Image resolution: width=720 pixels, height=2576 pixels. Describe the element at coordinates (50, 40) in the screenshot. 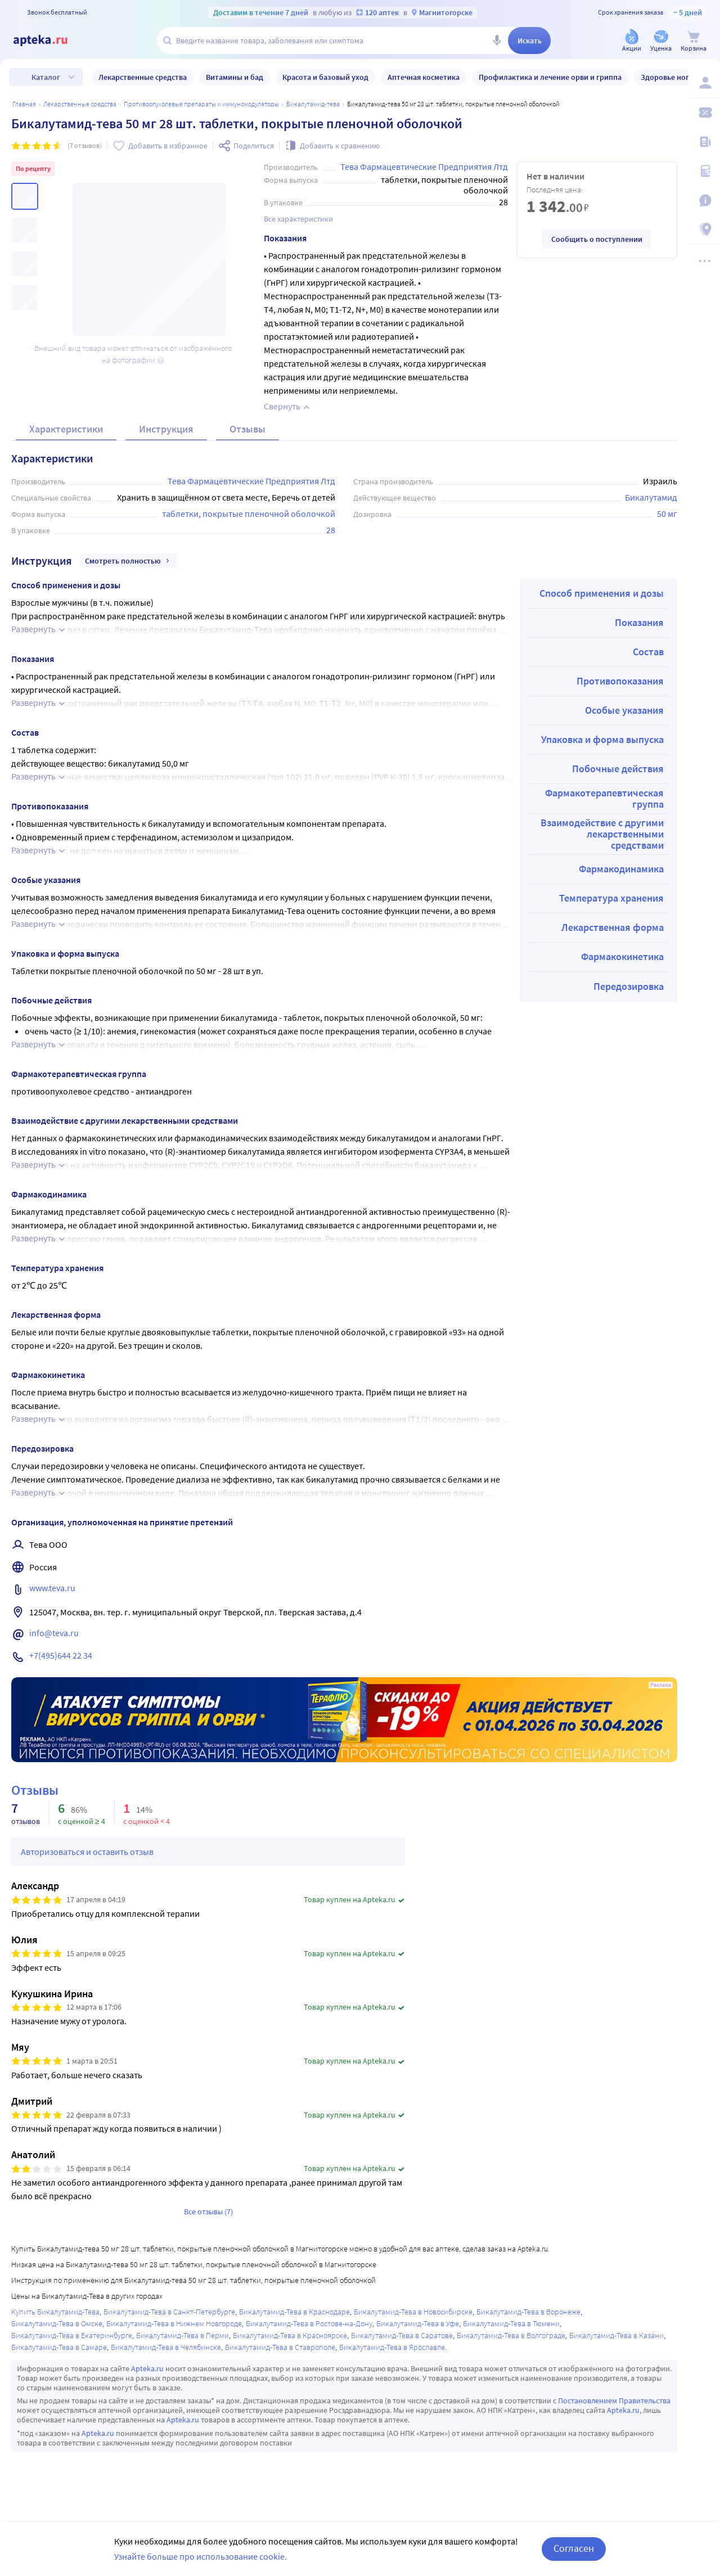

I see `[Apteka.ru]` at that location.